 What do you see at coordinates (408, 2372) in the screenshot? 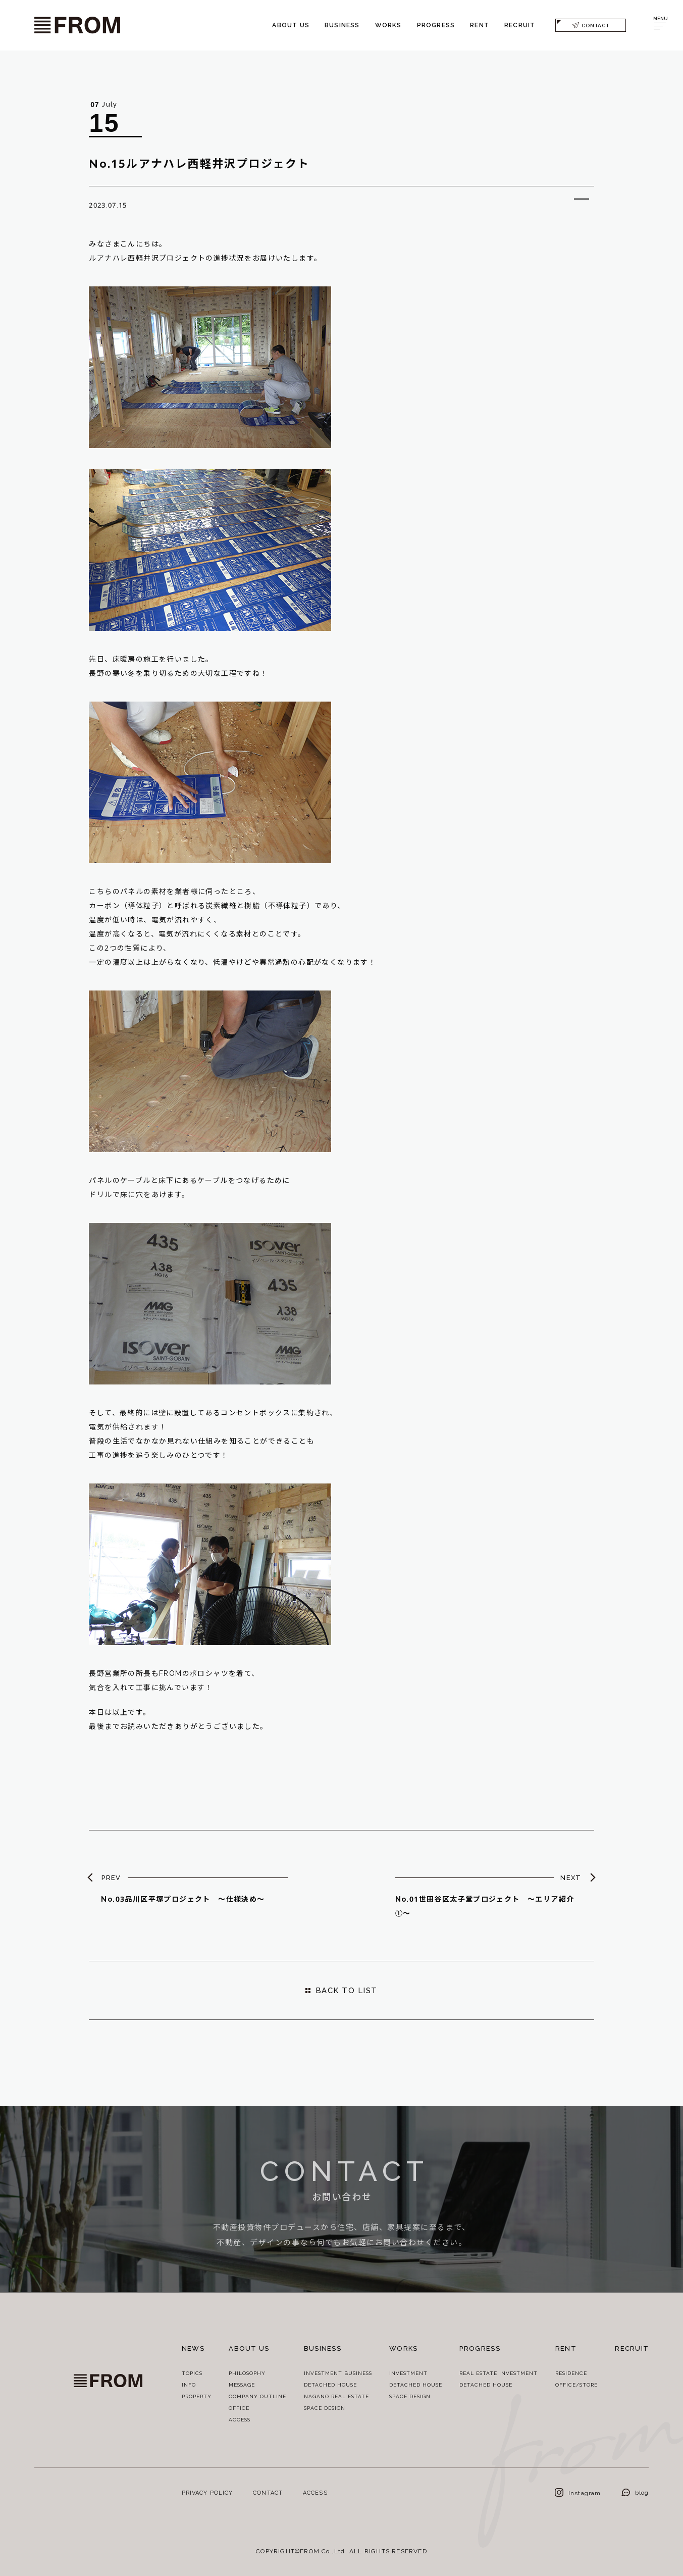
I see `INVESTMENT` at bounding box center [408, 2372].